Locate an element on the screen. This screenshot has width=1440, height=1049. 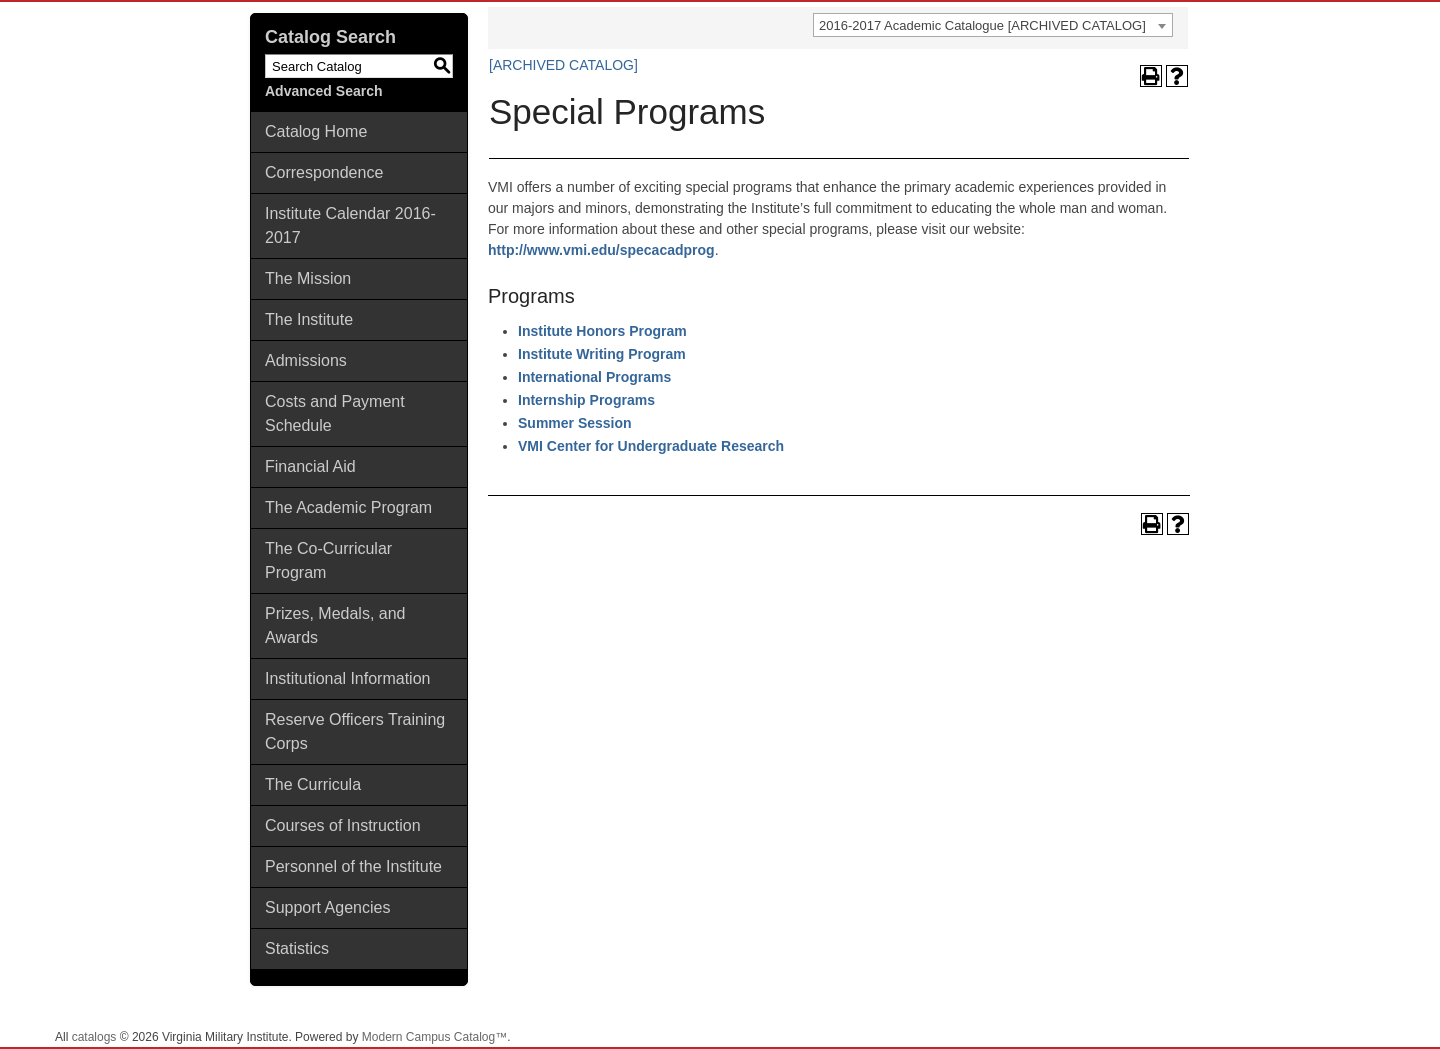
Courses of Instruction is located at coordinates (343, 825).